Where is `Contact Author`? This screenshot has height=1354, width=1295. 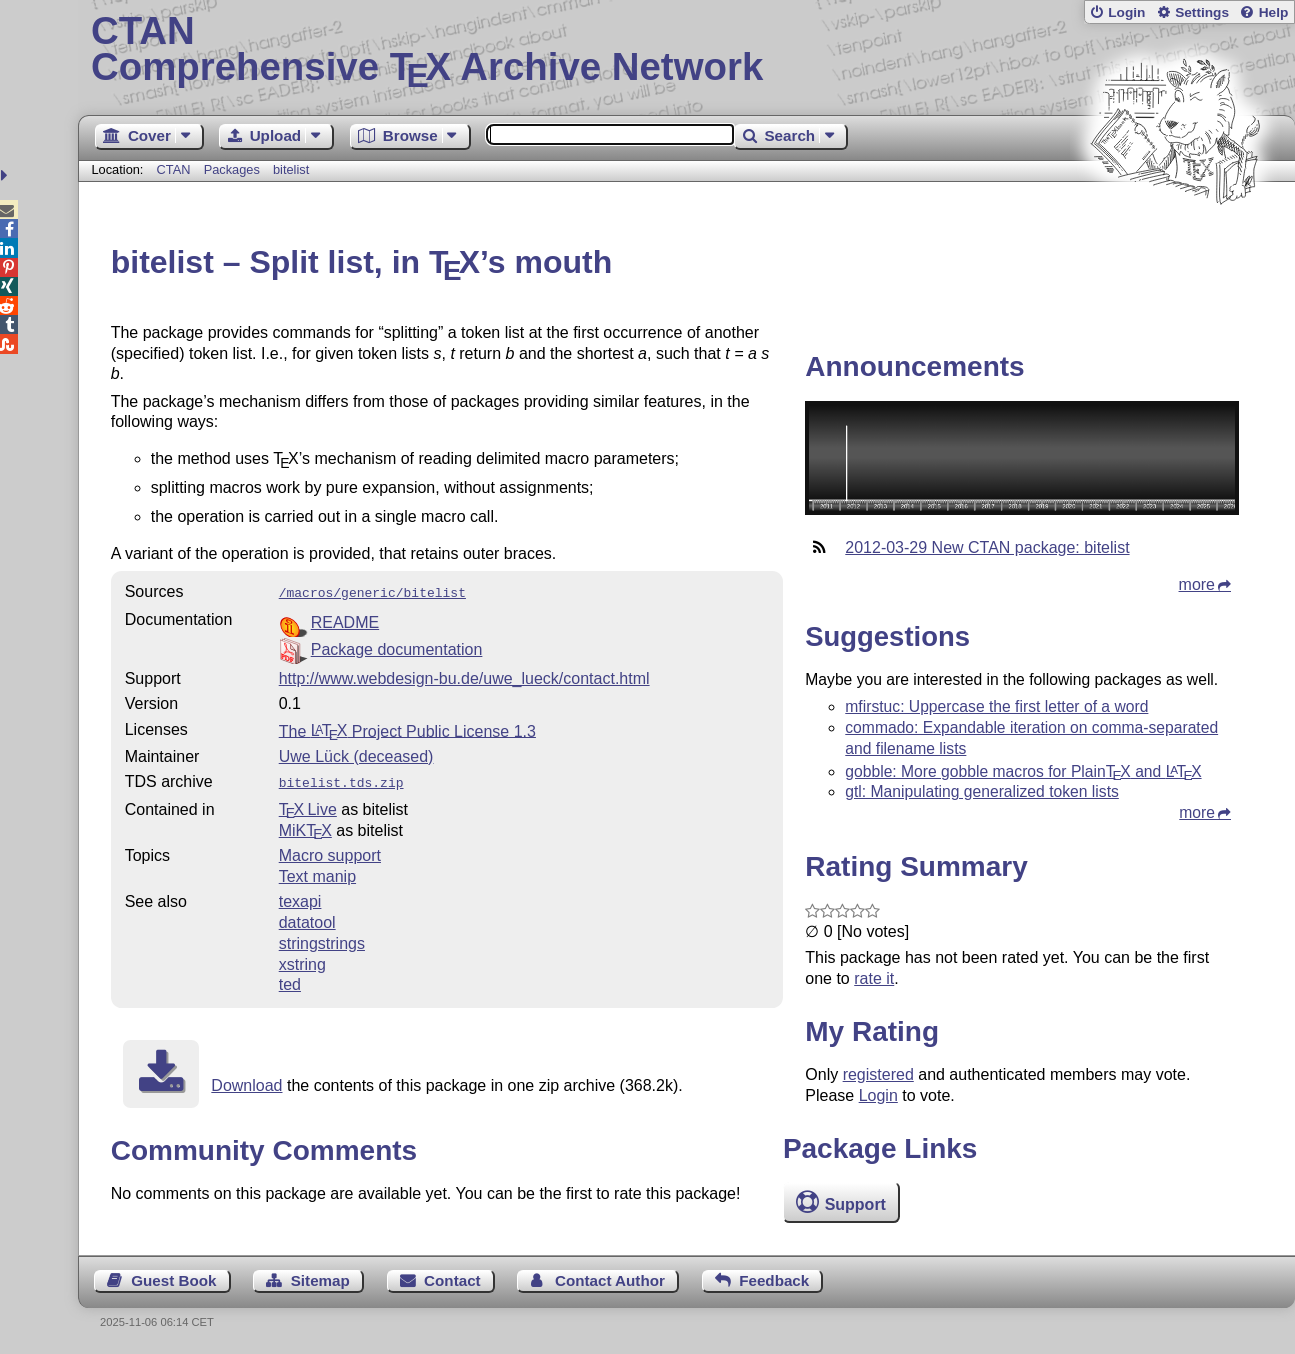
Contact Author is located at coordinates (610, 1280).